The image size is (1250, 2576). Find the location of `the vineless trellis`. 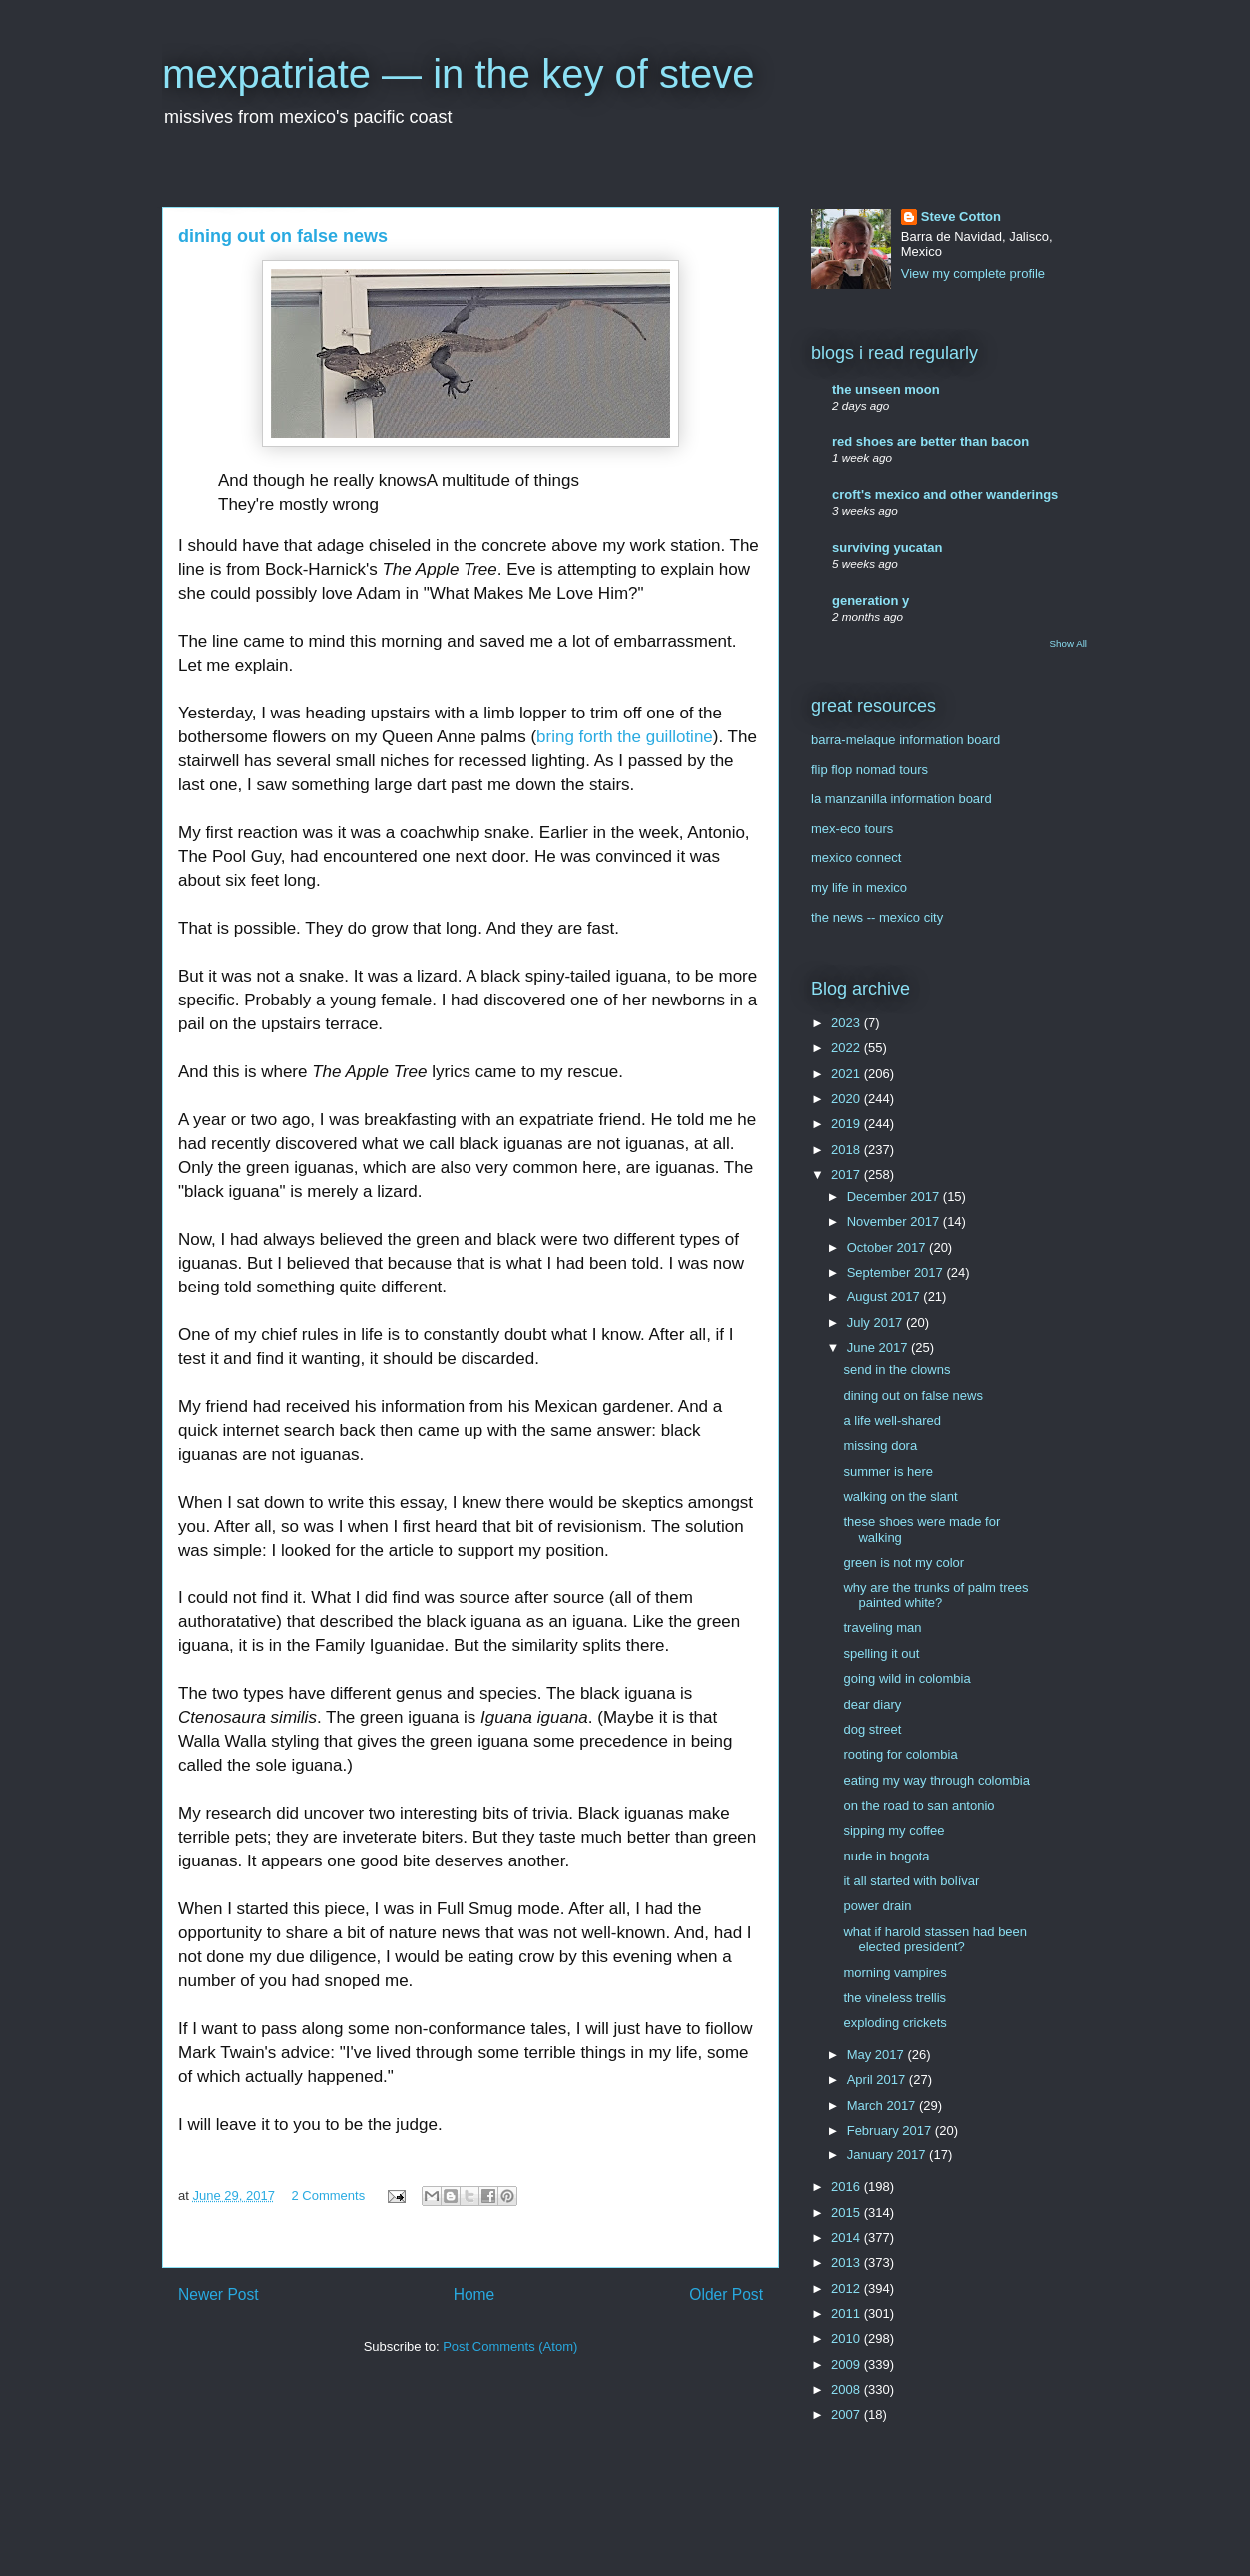

the vineless trellis is located at coordinates (894, 1997).